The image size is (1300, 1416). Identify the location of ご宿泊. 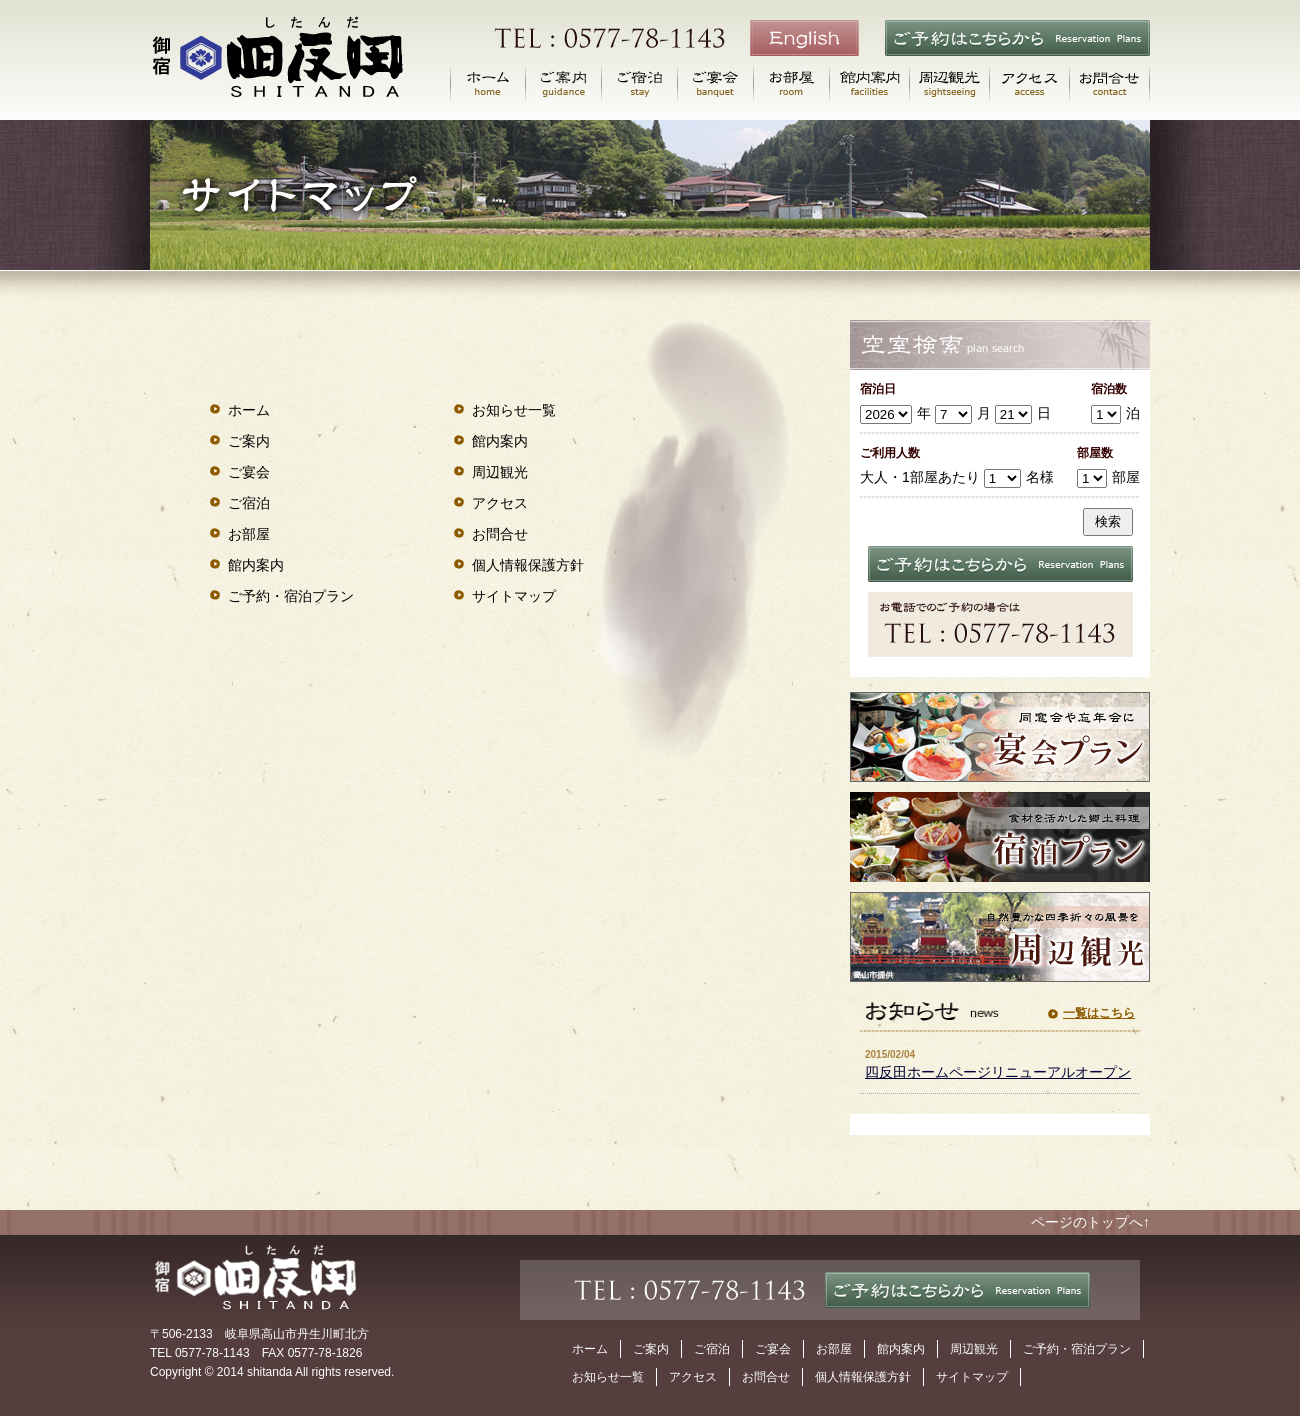
(249, 503).